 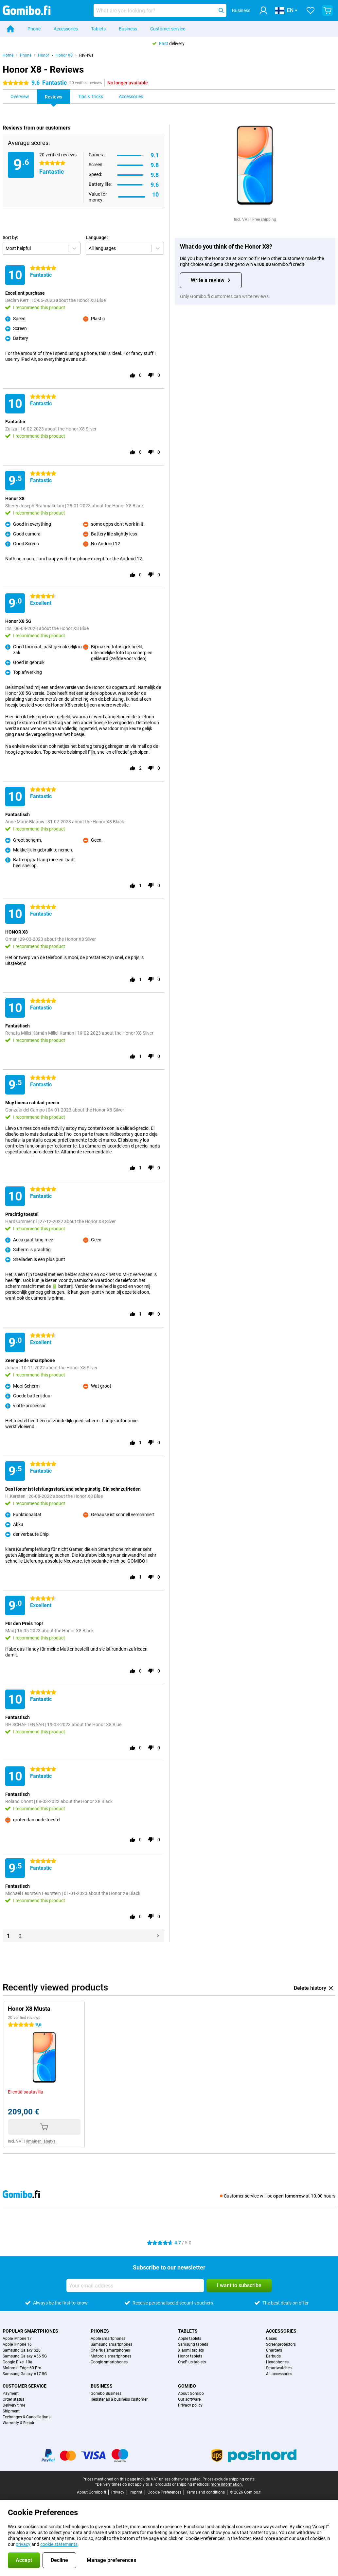 What do you see at coordinates (190, 2405) in the screenshot?
I see `Privacy policy` at bounding box center [190, 2405].